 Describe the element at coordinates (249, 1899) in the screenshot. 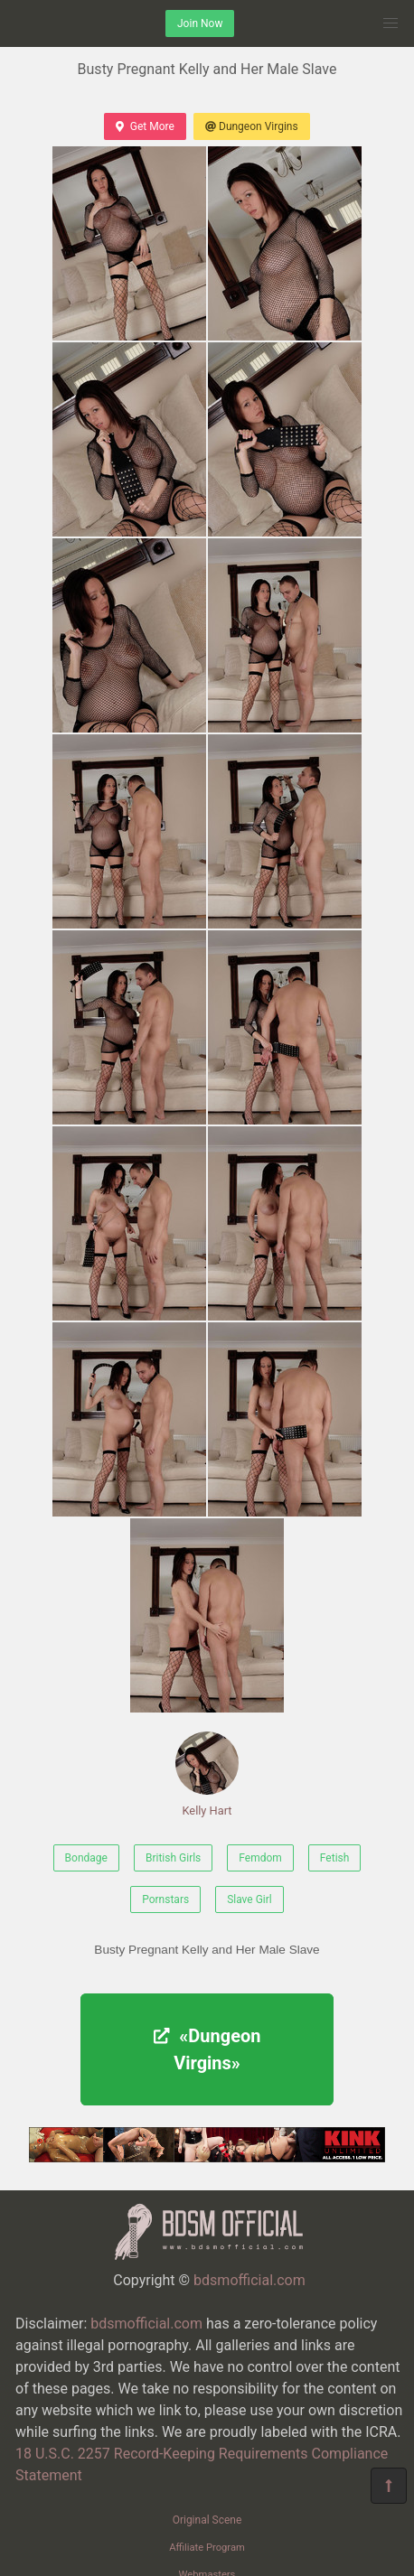

I see `Slave Girl` at that location.